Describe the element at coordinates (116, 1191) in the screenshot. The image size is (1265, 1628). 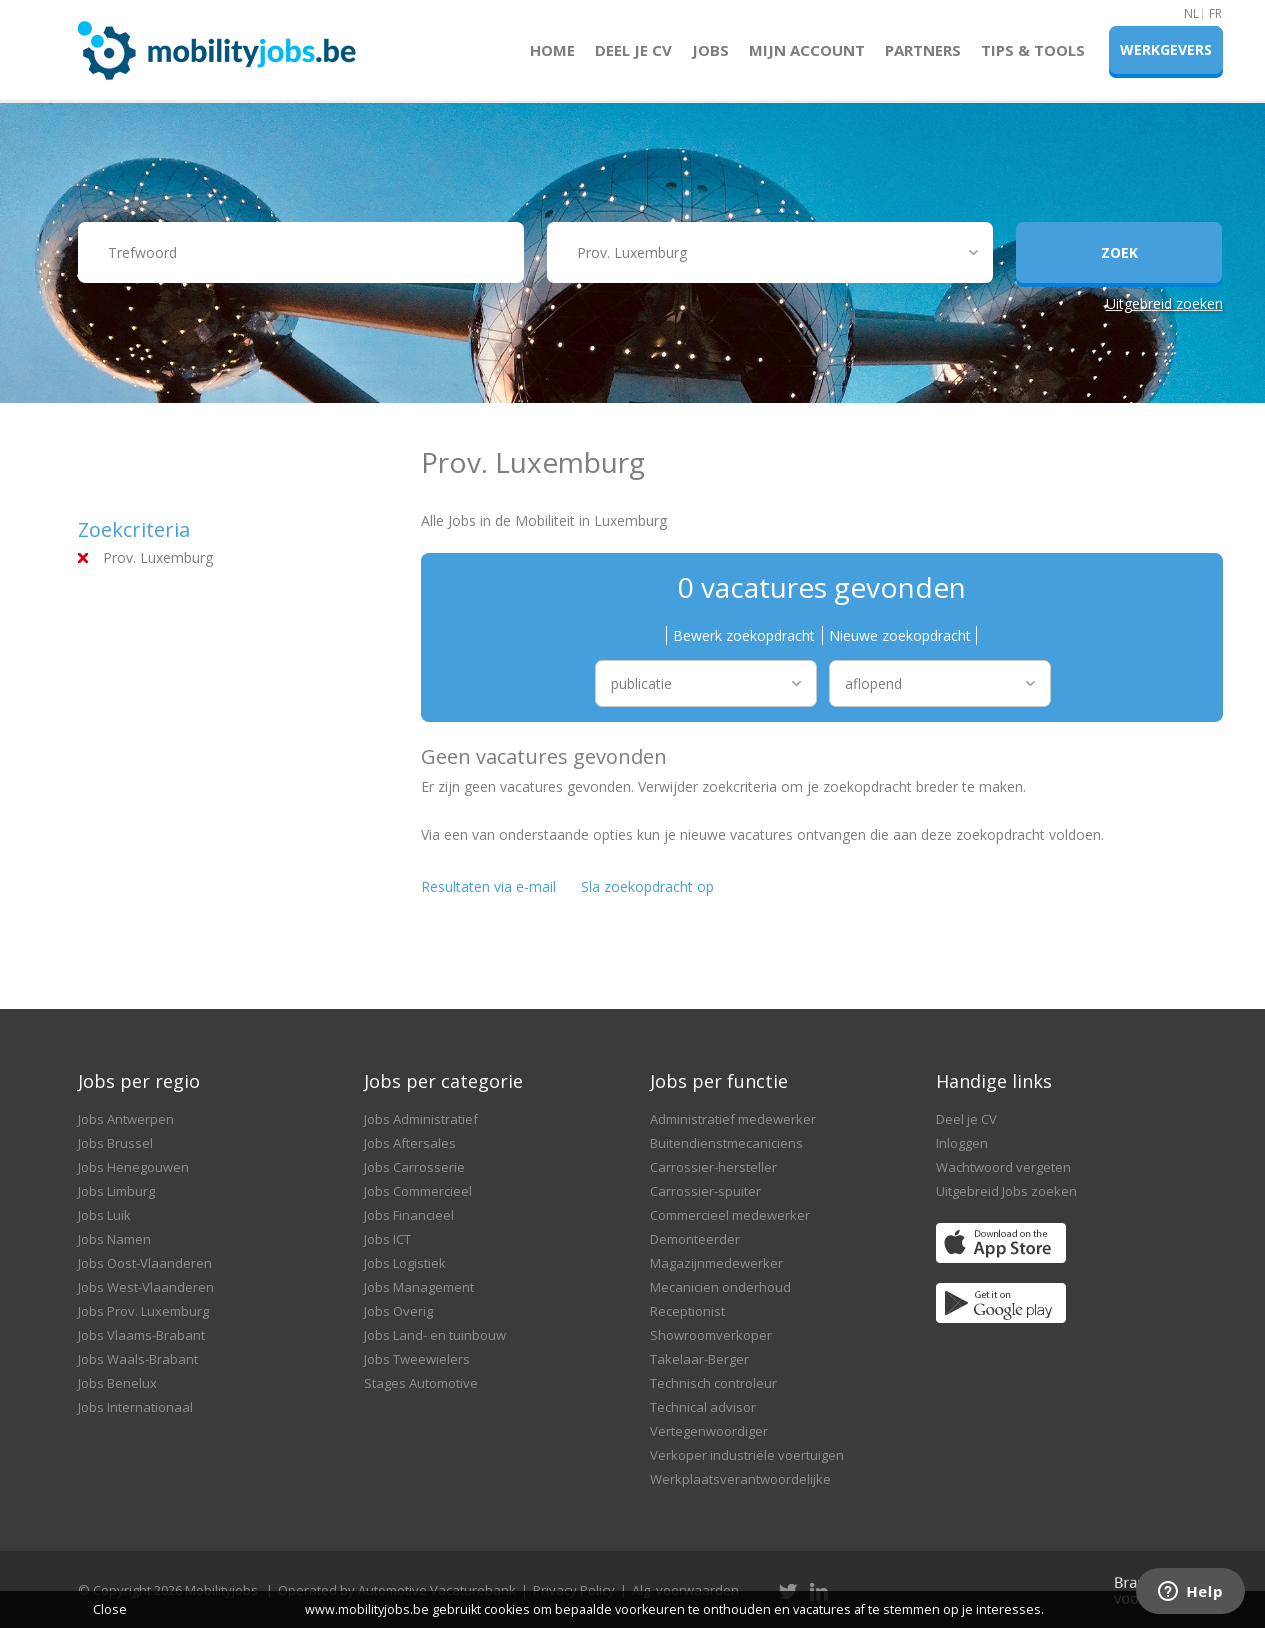
I see `Jobs Limburg` at that location.